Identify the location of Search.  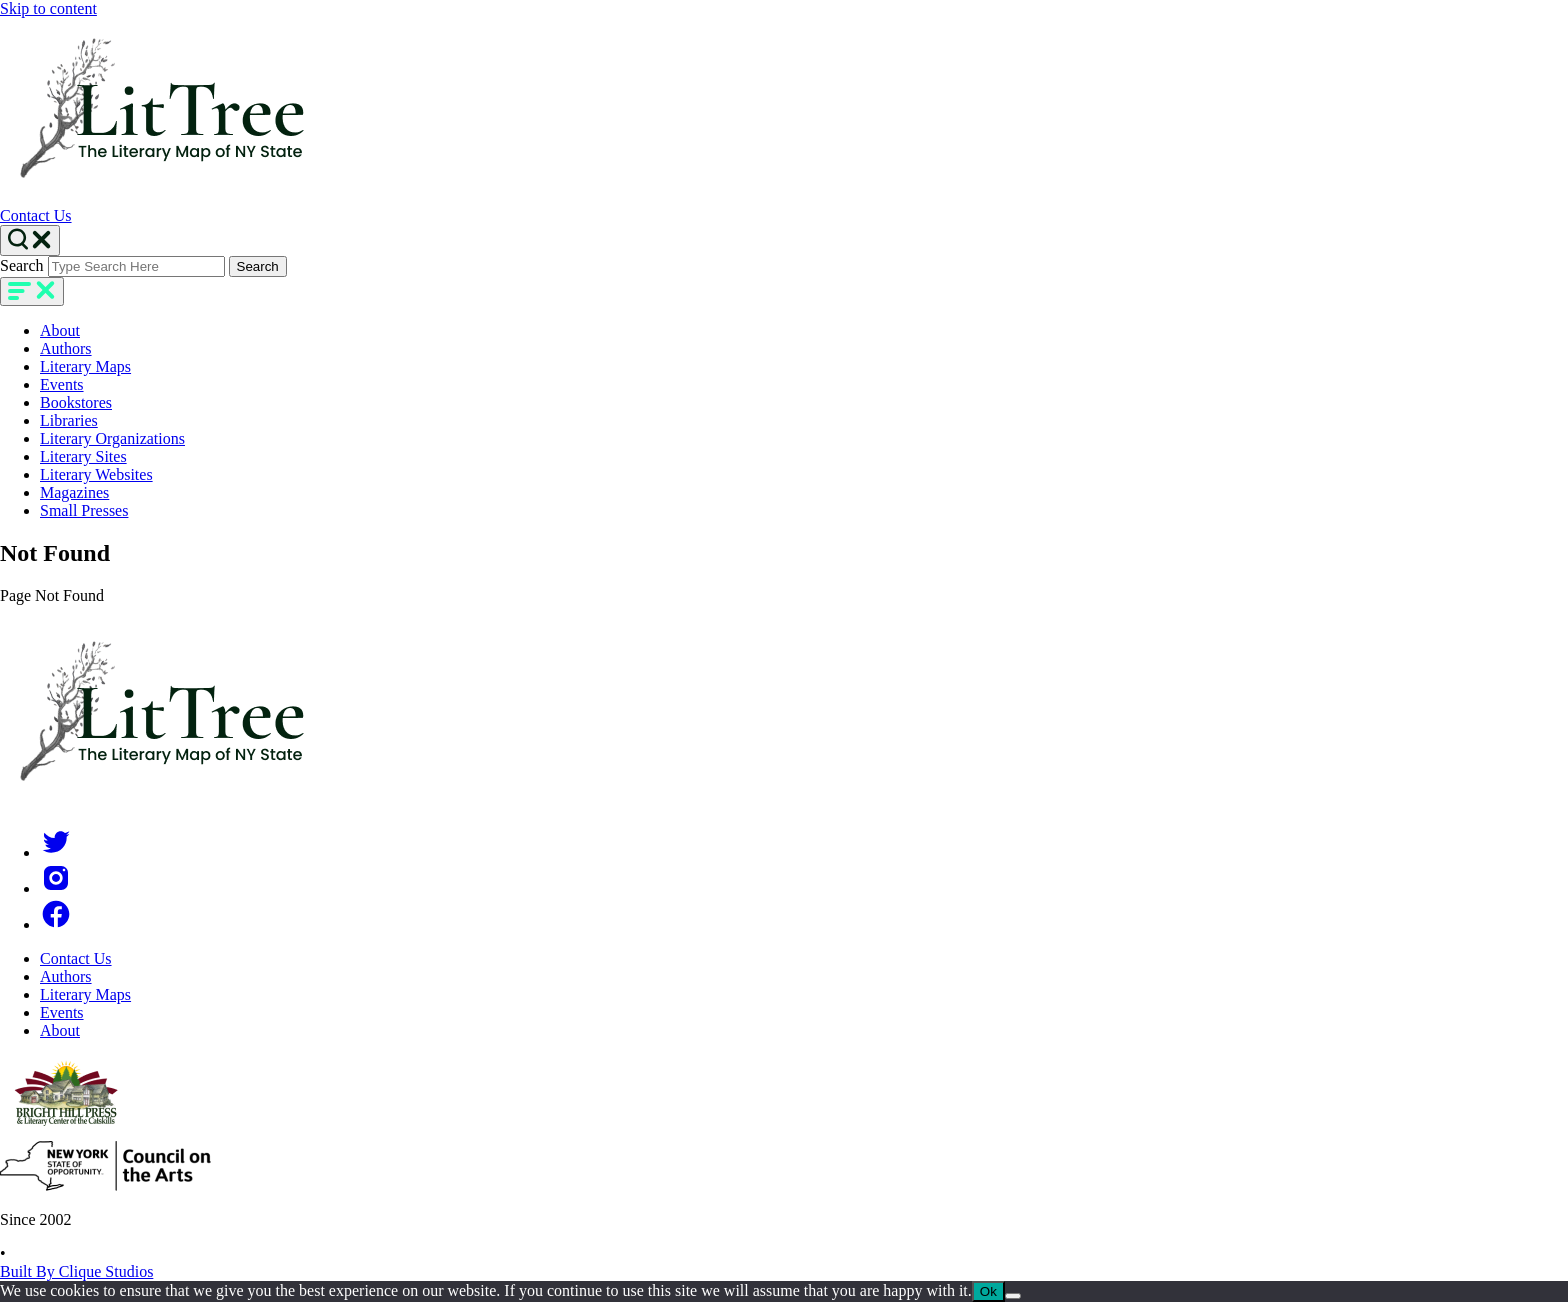
(22, 265).